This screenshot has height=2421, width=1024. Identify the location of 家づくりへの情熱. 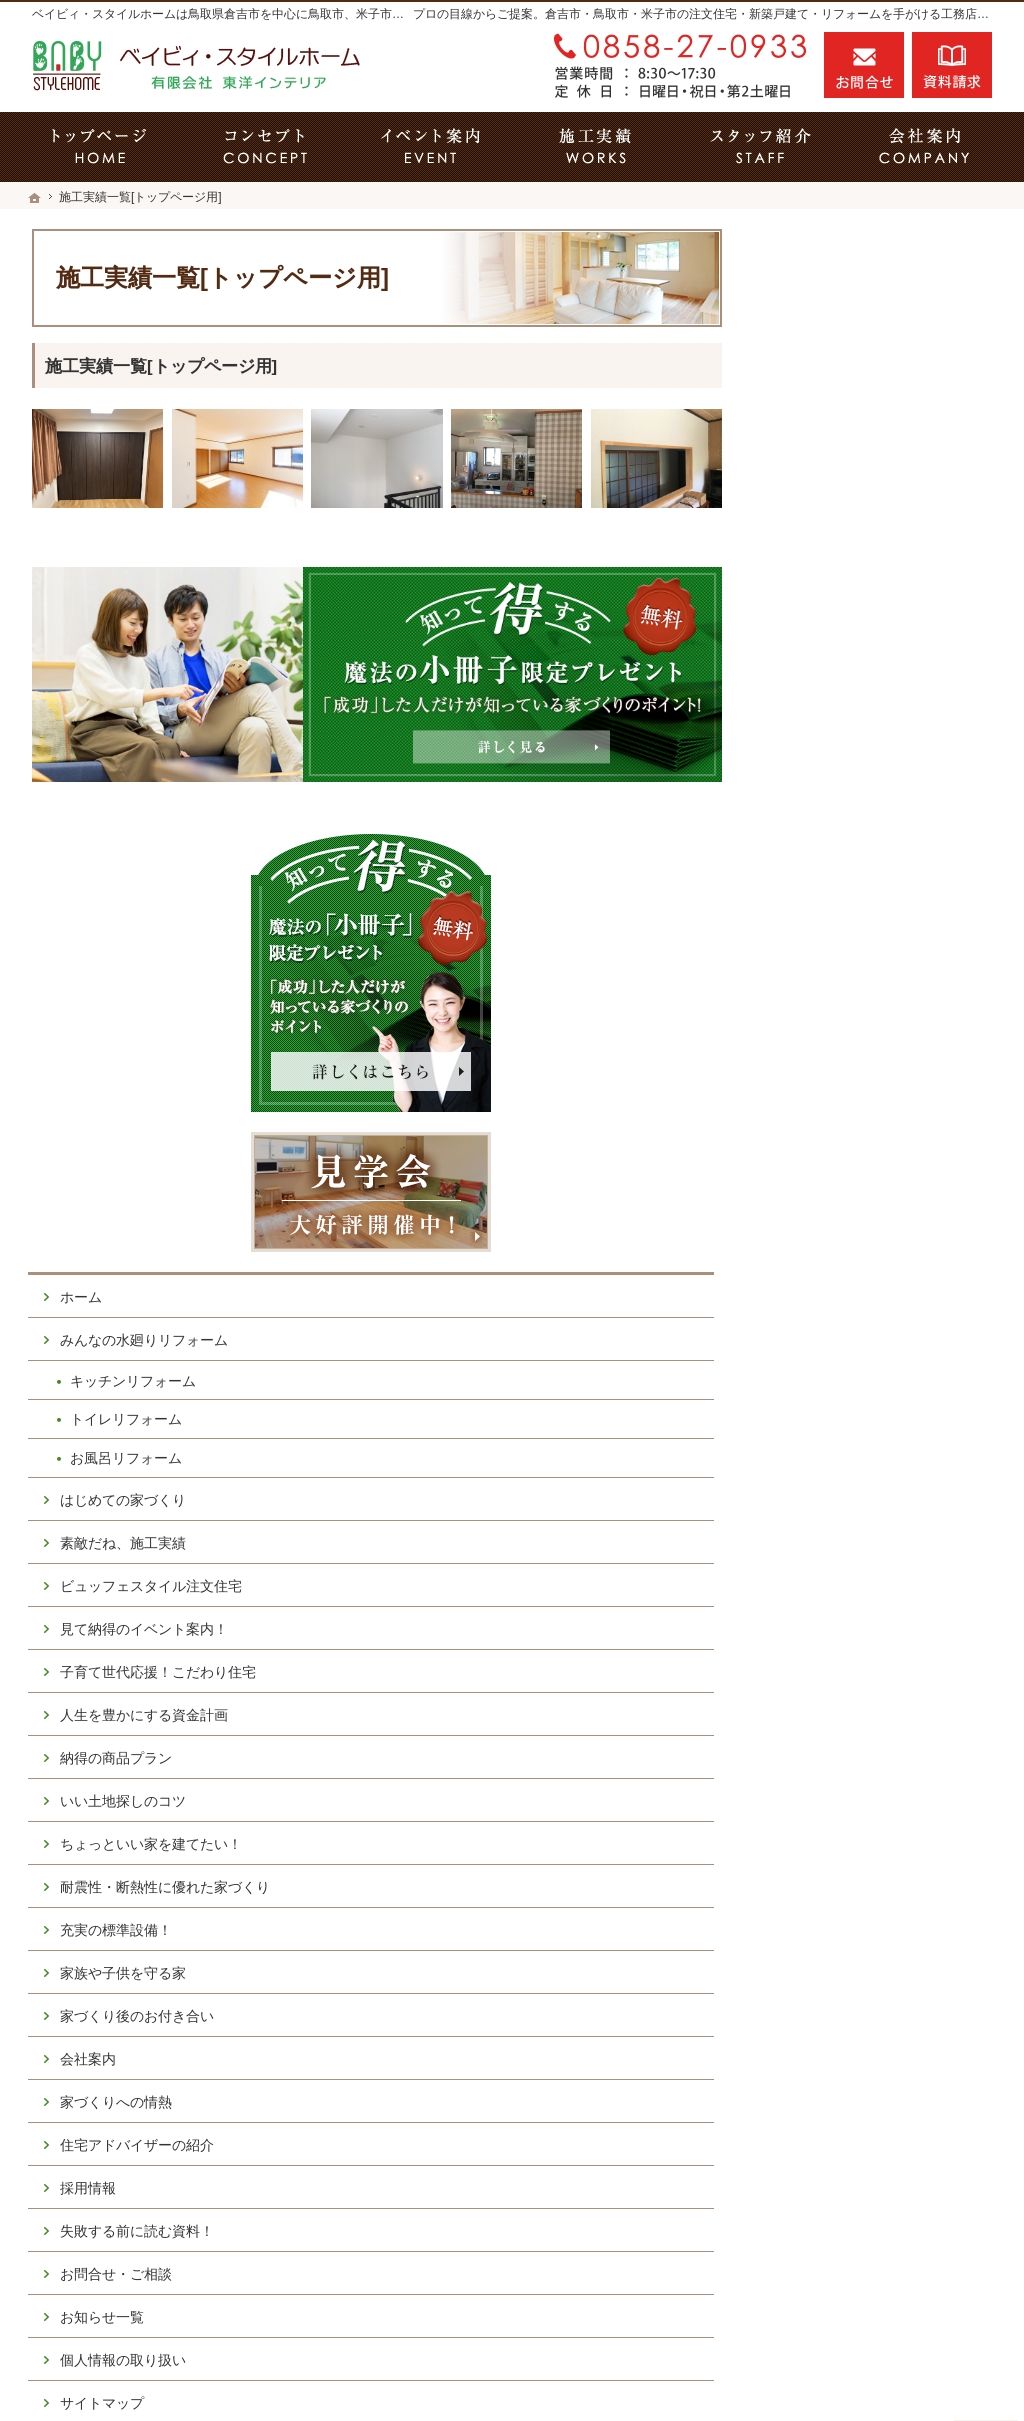
(840, 1517).